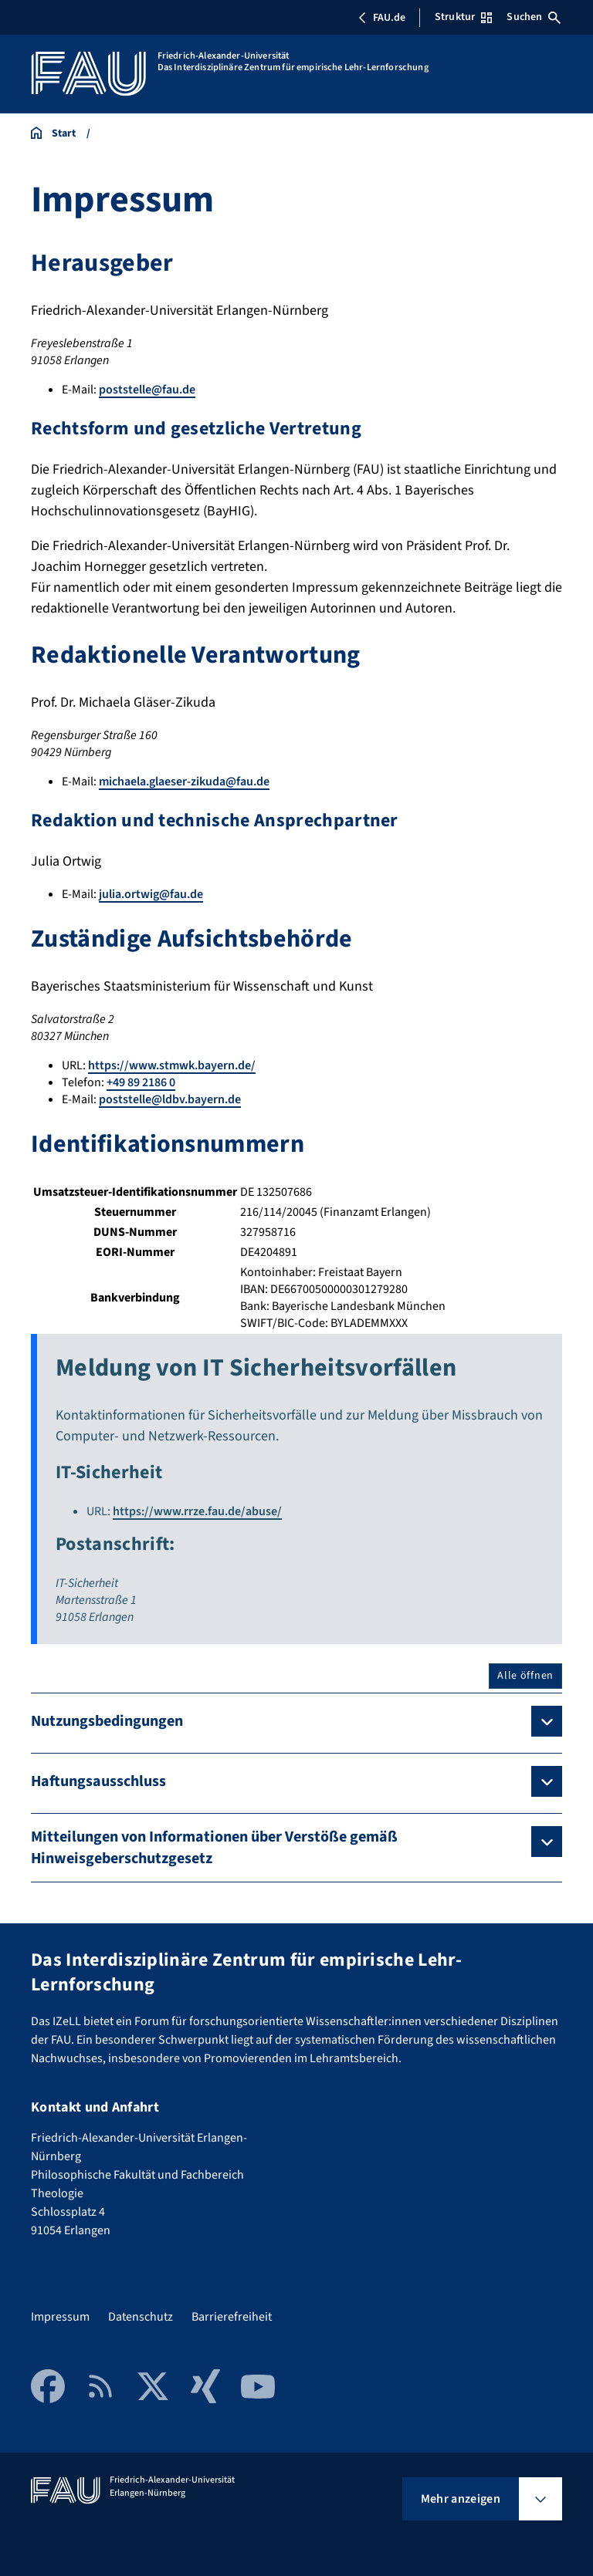 This screenshot has width=593, height=2576. What do you see at coordinates (172, 1065) in the screenshot?
I see `https://www.stmwk.bayern.de/` at bounding box center [172, 1065].